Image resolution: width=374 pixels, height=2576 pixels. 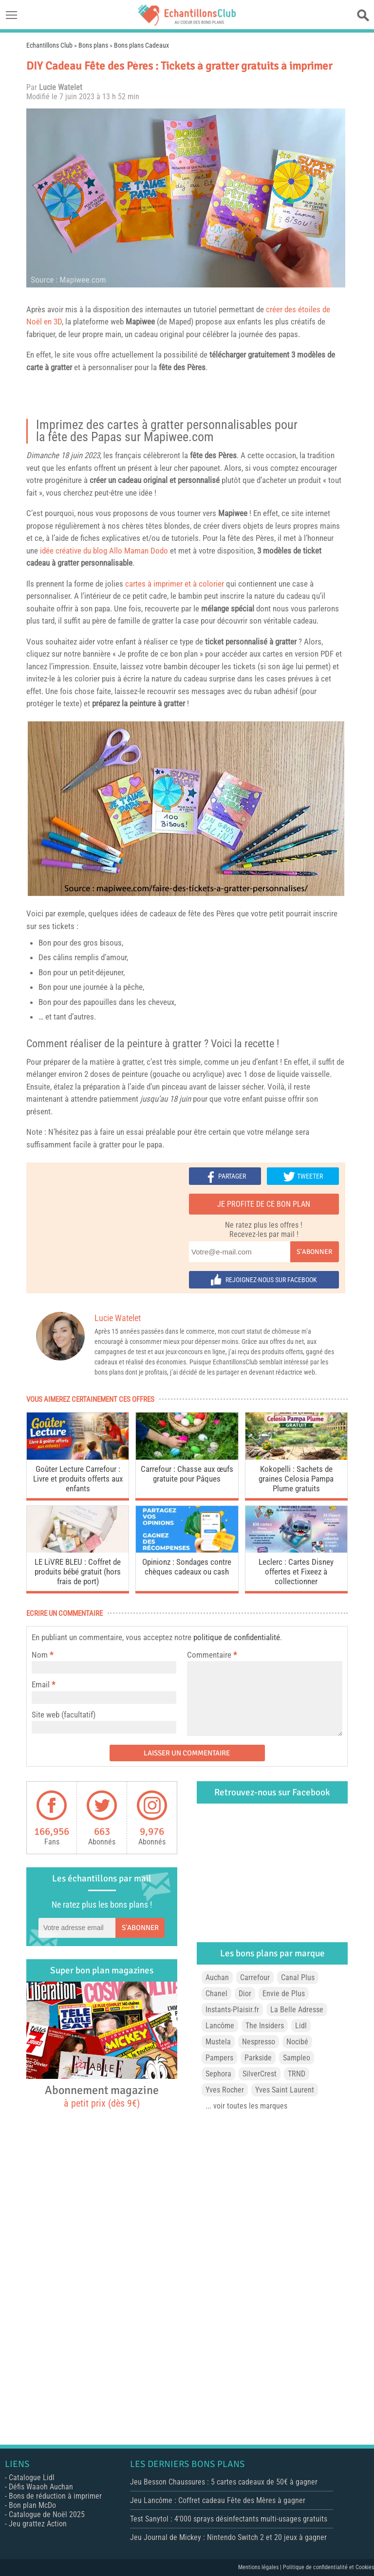 What do you see at coordinates (218, 2041) in the screenshot?
I see `Mustela` at bounding box center [218, 2041].